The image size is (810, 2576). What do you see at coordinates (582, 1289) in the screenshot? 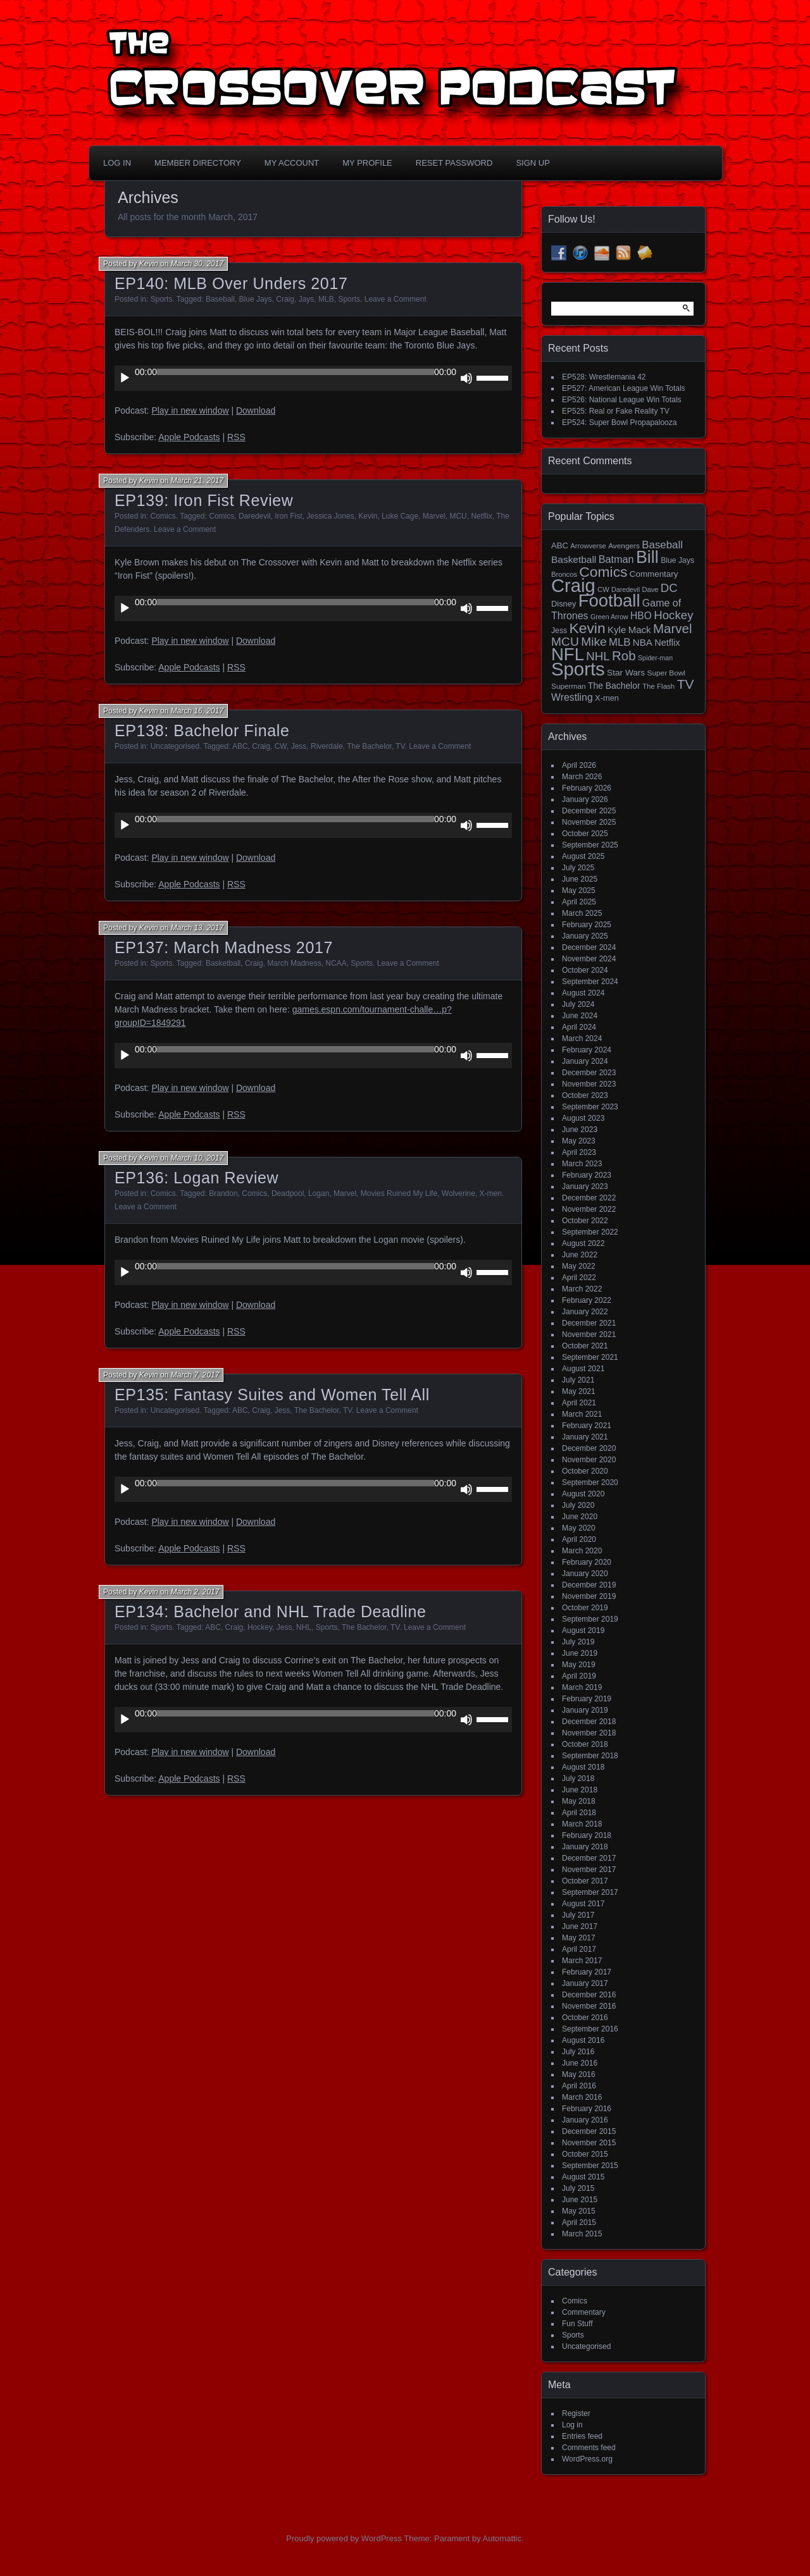
I see `March 2022` at bounding box center [582, 1289].